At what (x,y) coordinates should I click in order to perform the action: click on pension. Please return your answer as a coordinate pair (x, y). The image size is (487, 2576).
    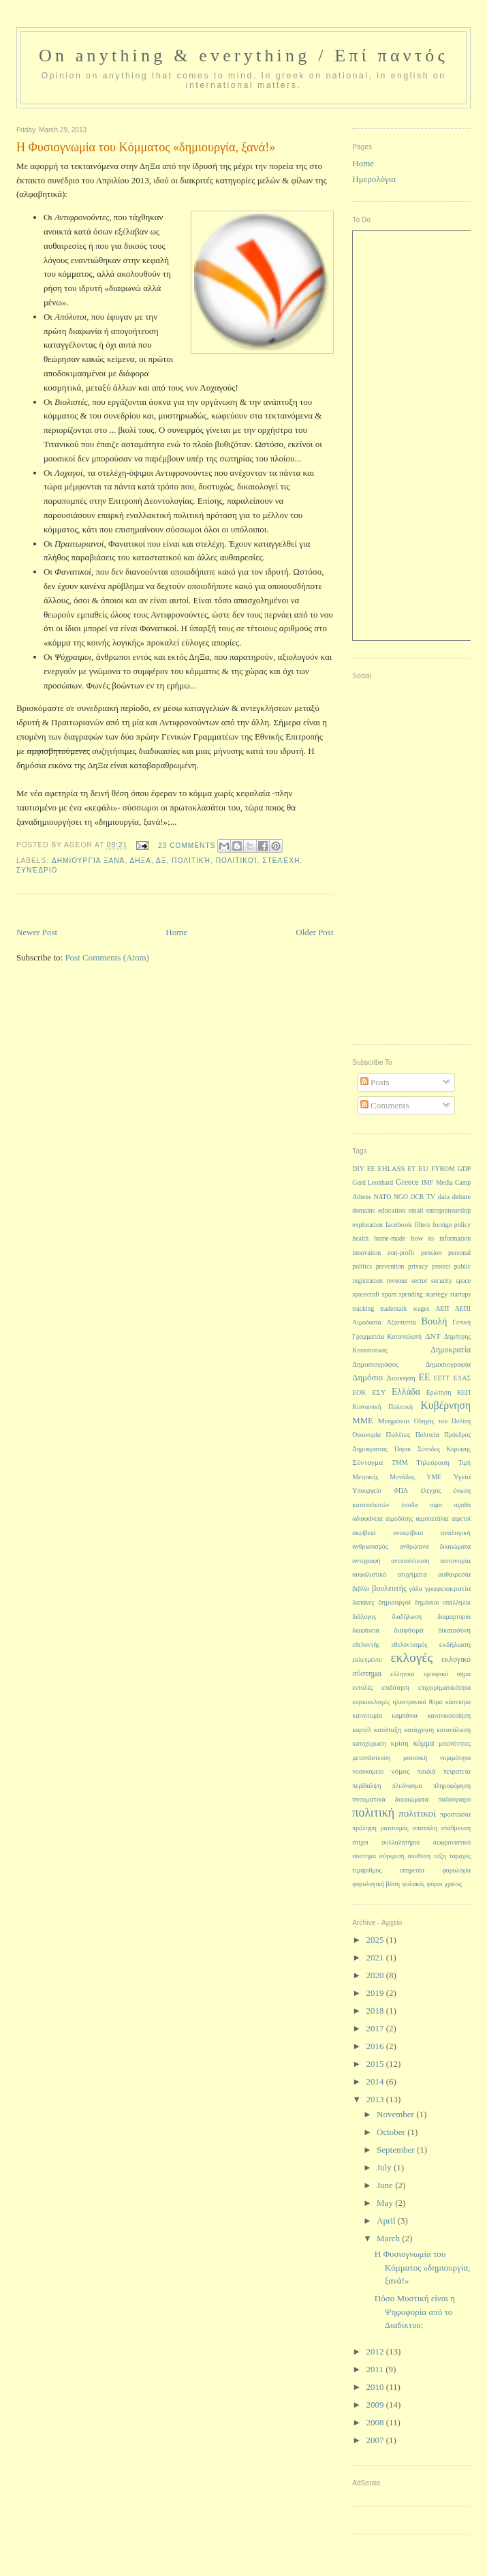
    Looking at the image, I should click on (431, 1252).